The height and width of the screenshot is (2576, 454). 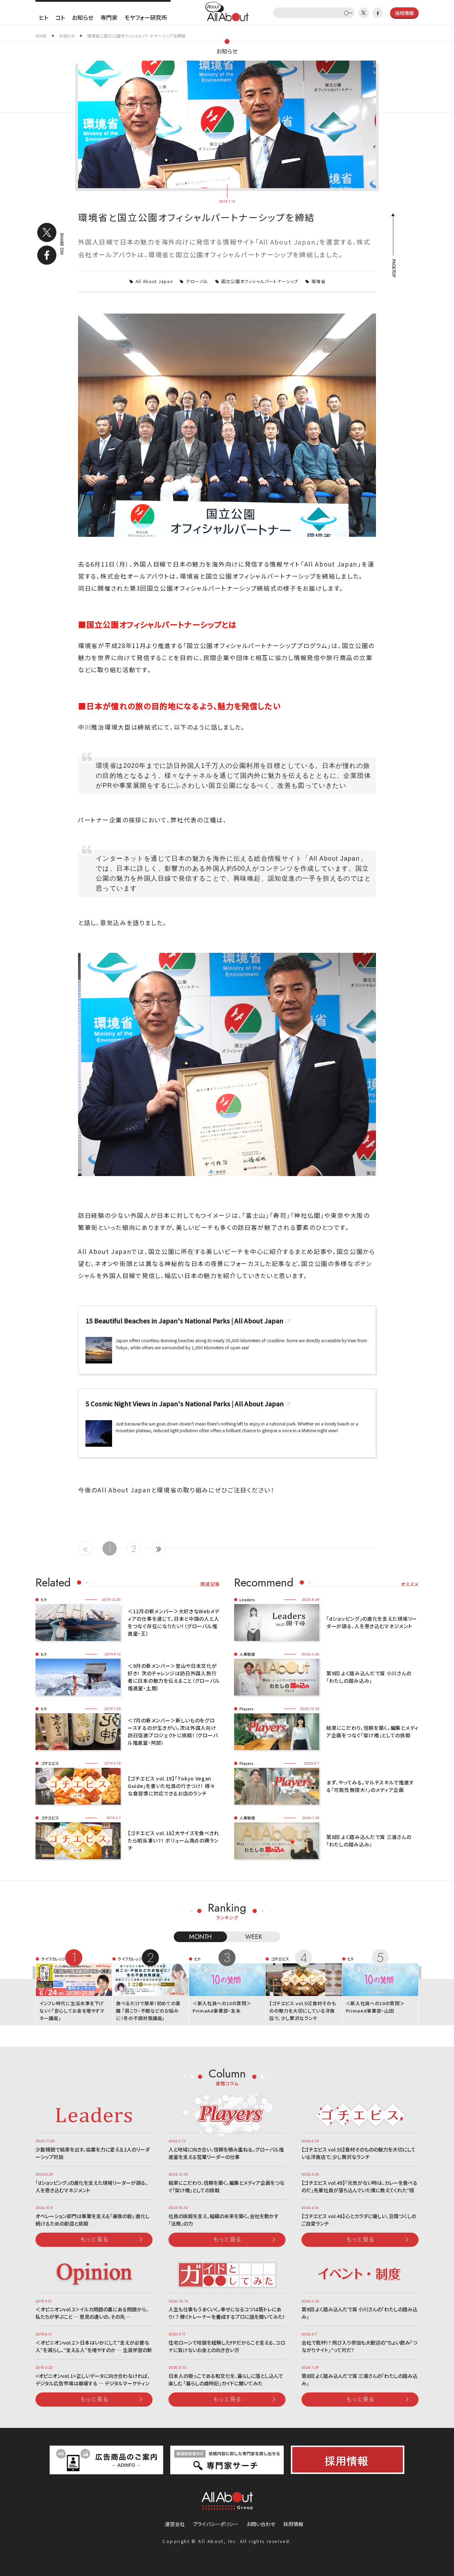 I want to click on ライフカレッジ, so click(x=53, y=1959).